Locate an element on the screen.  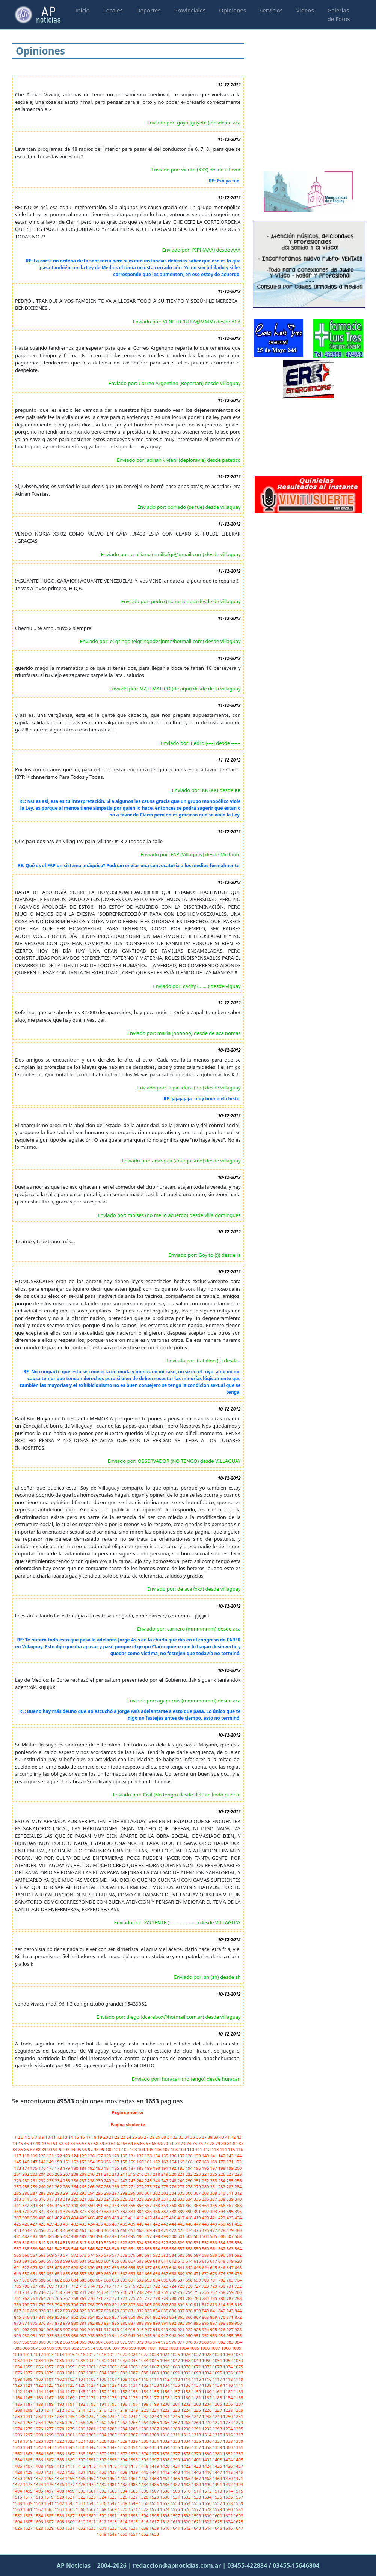
1395 is located at coordinates (133, 2459).